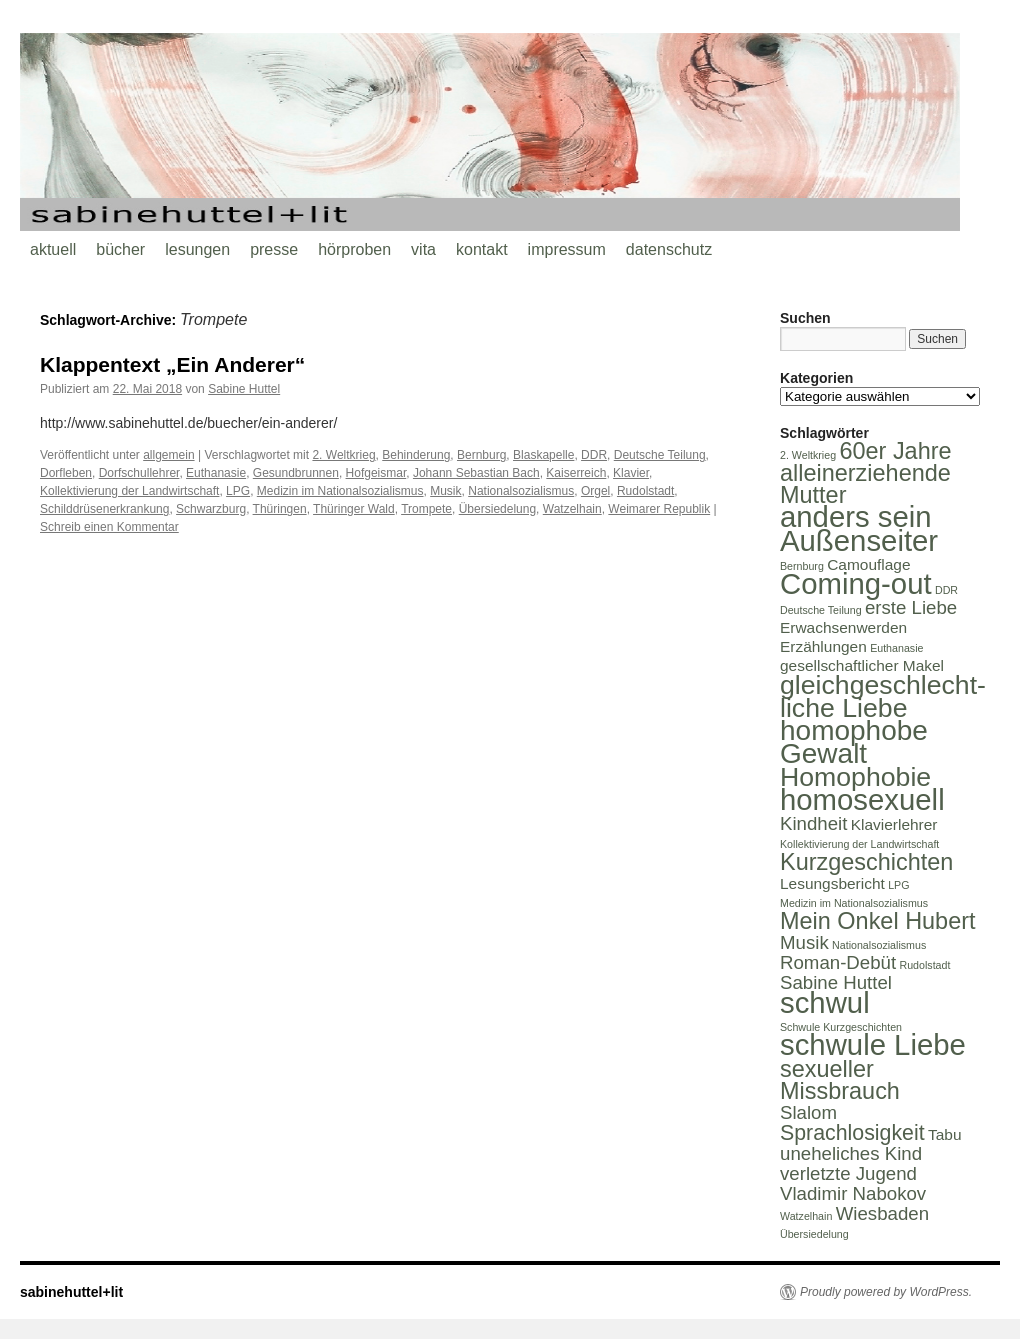 This screenshot has width=1020, height=1339. Describe the element at coordinates (109, 527) in the screenshot. I see `Schreib einen Kommentar` at that location.